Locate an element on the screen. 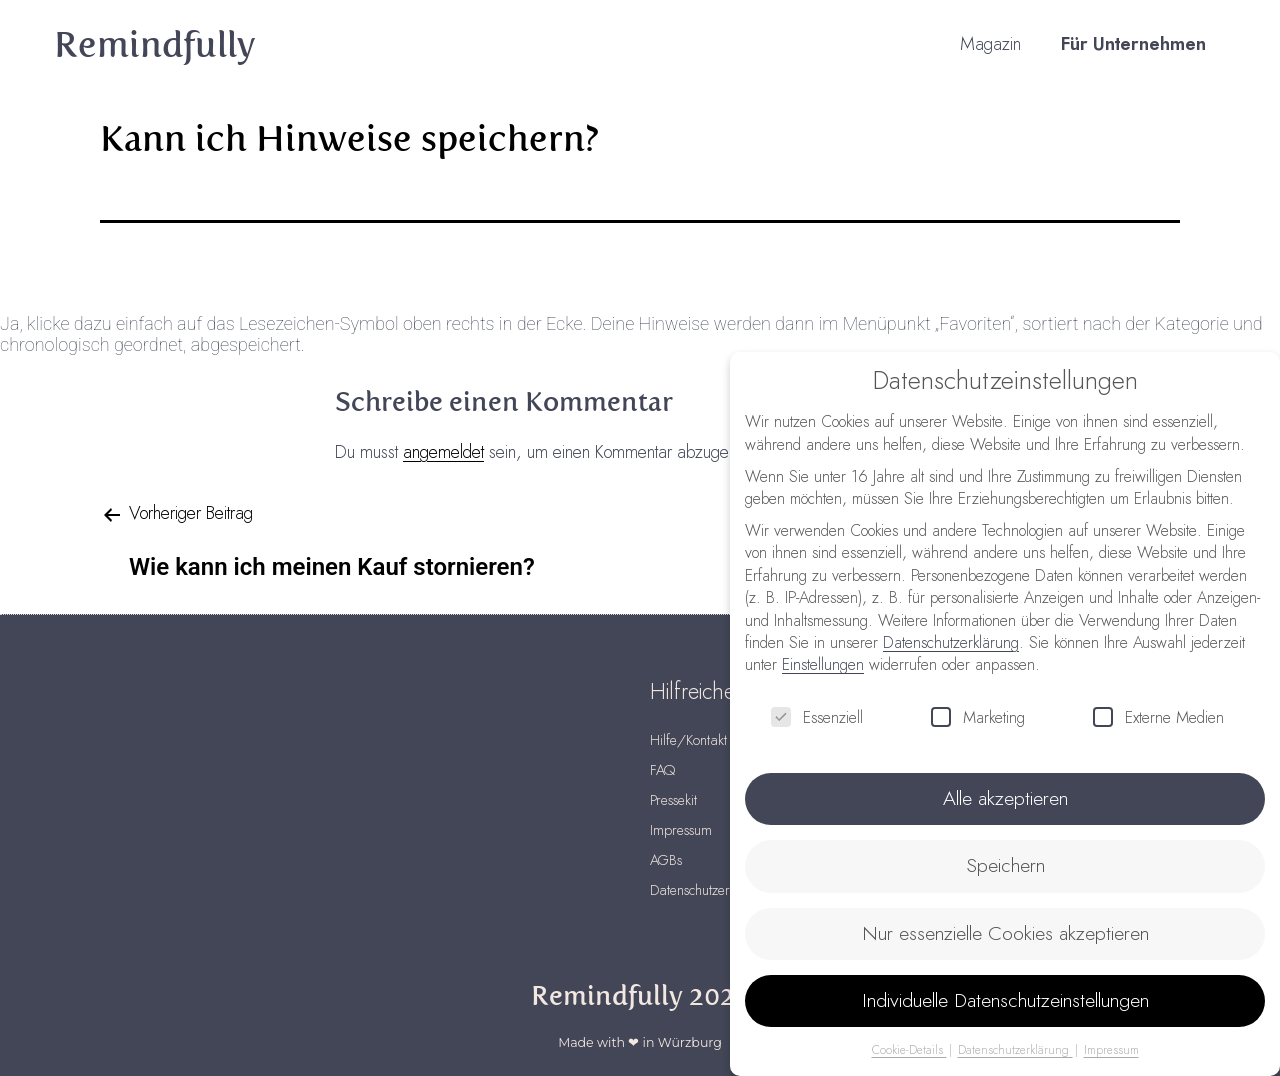 This screenshot has height=1076, width=1280. Remindfully is located at coordinates (154, 45).